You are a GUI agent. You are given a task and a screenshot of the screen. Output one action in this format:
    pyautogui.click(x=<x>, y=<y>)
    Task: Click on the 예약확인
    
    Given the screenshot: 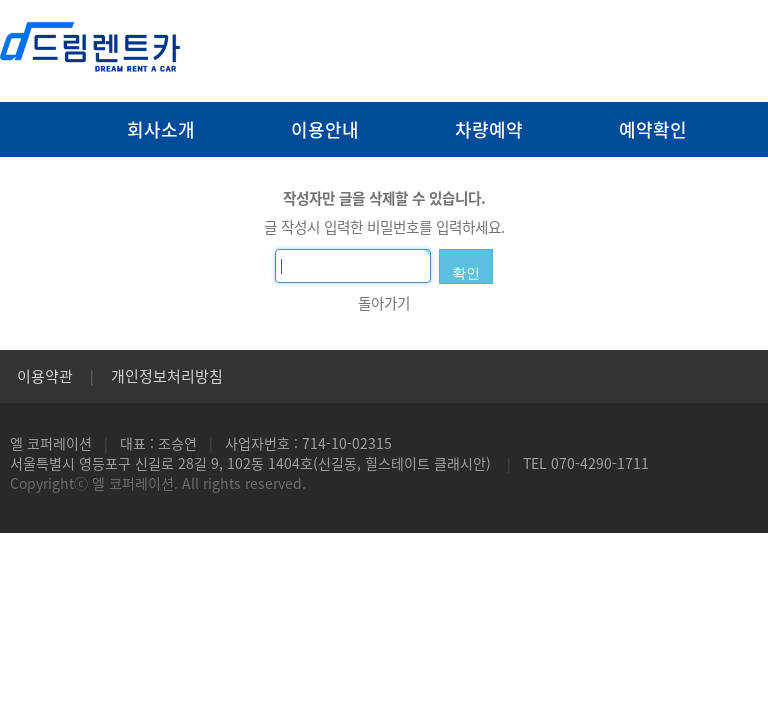 What is the action you would take?
    pyautogui.click(x=653, y=129)
    